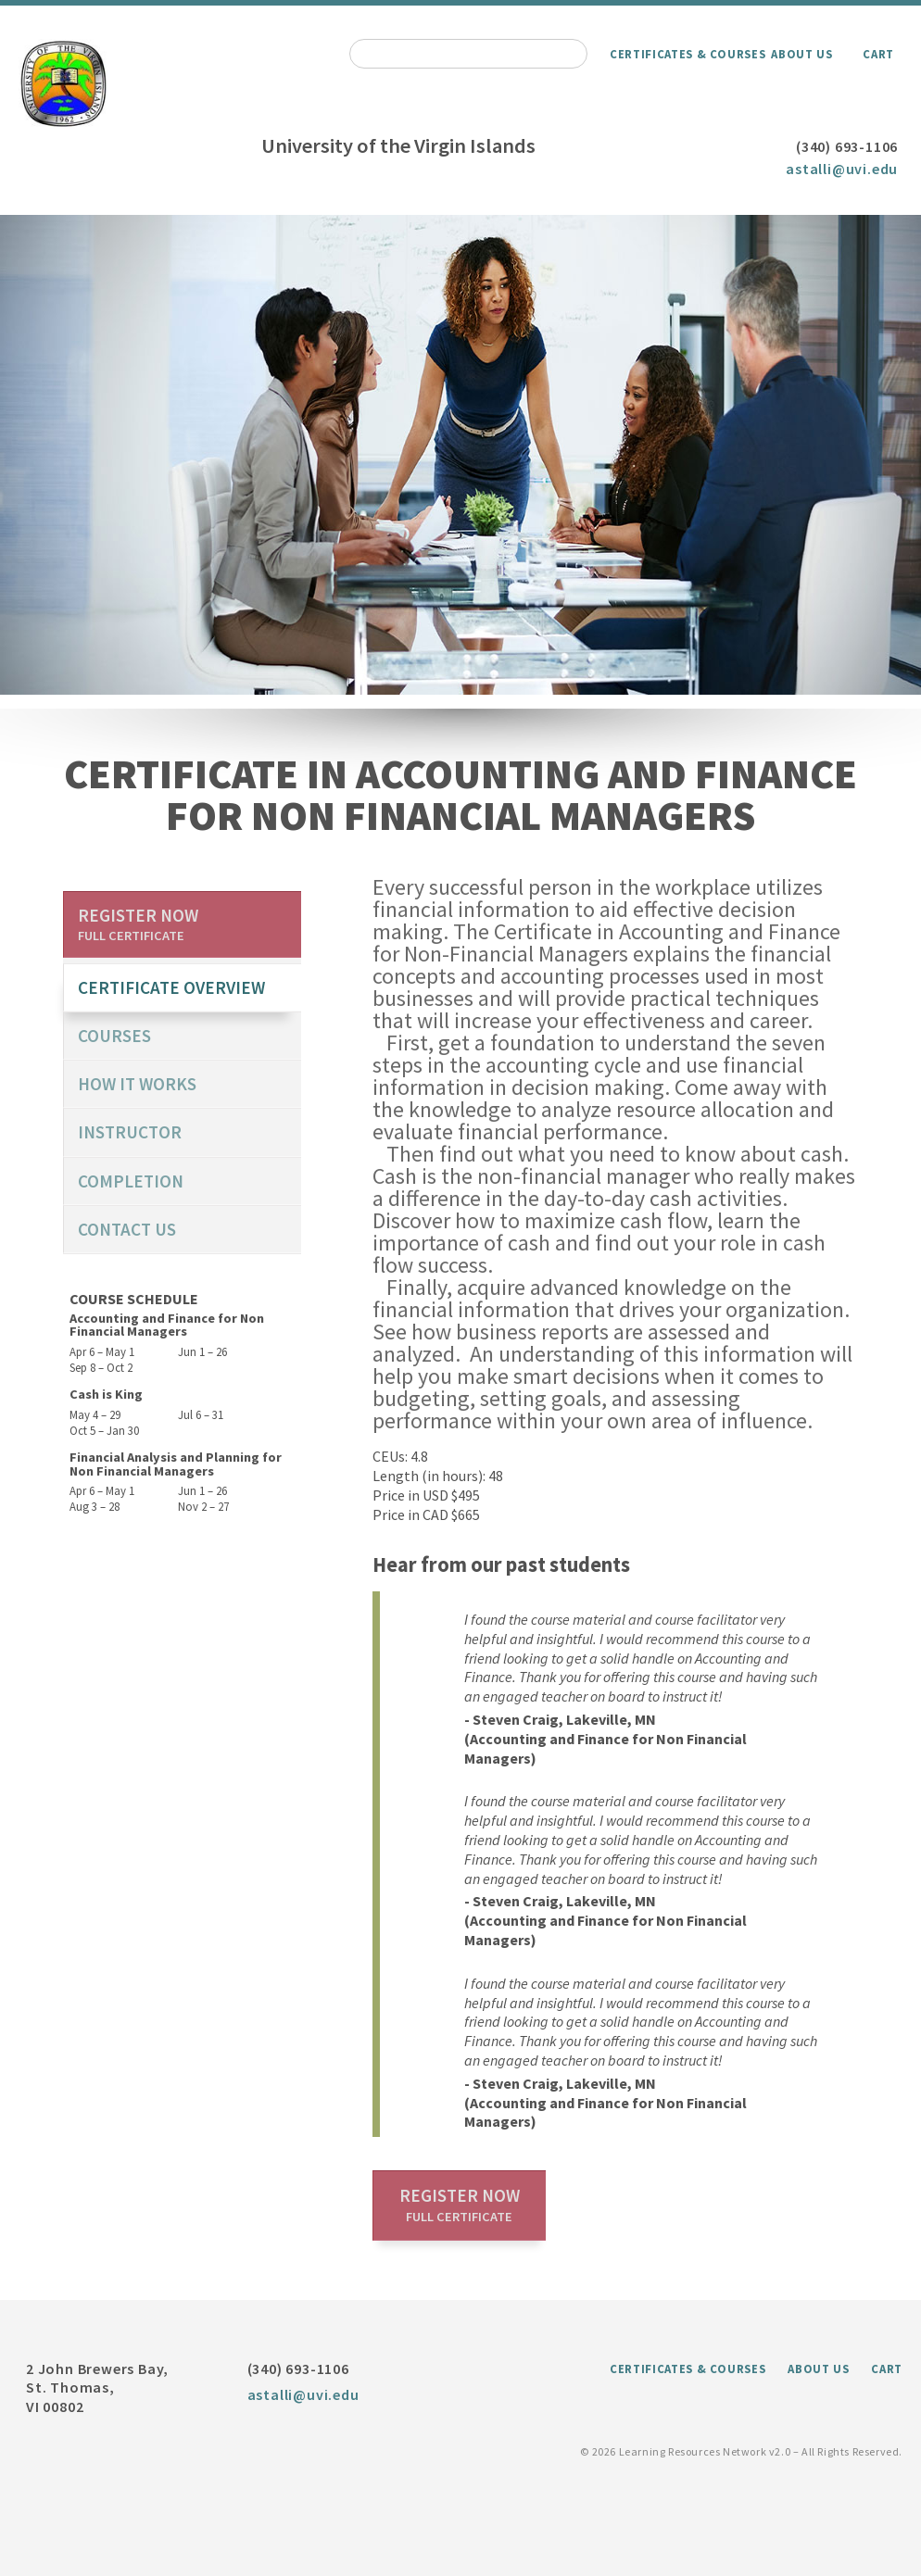  I want to click on About Us, so click(801, 53).